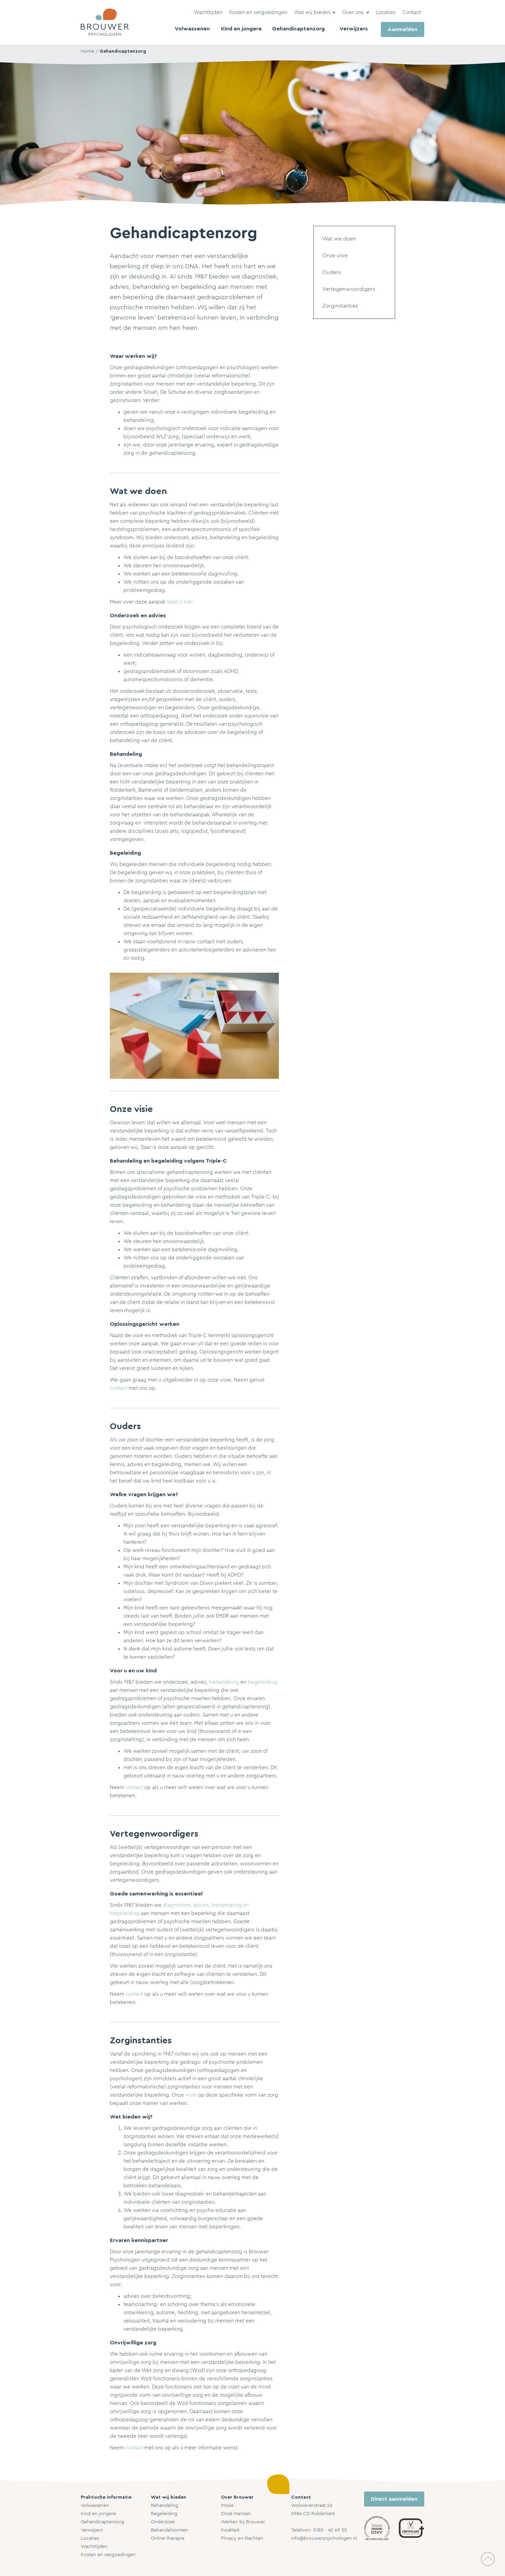 This screenshot has height=2576, width=505. I want to click on Kwaliteit, so click(230, 2530).